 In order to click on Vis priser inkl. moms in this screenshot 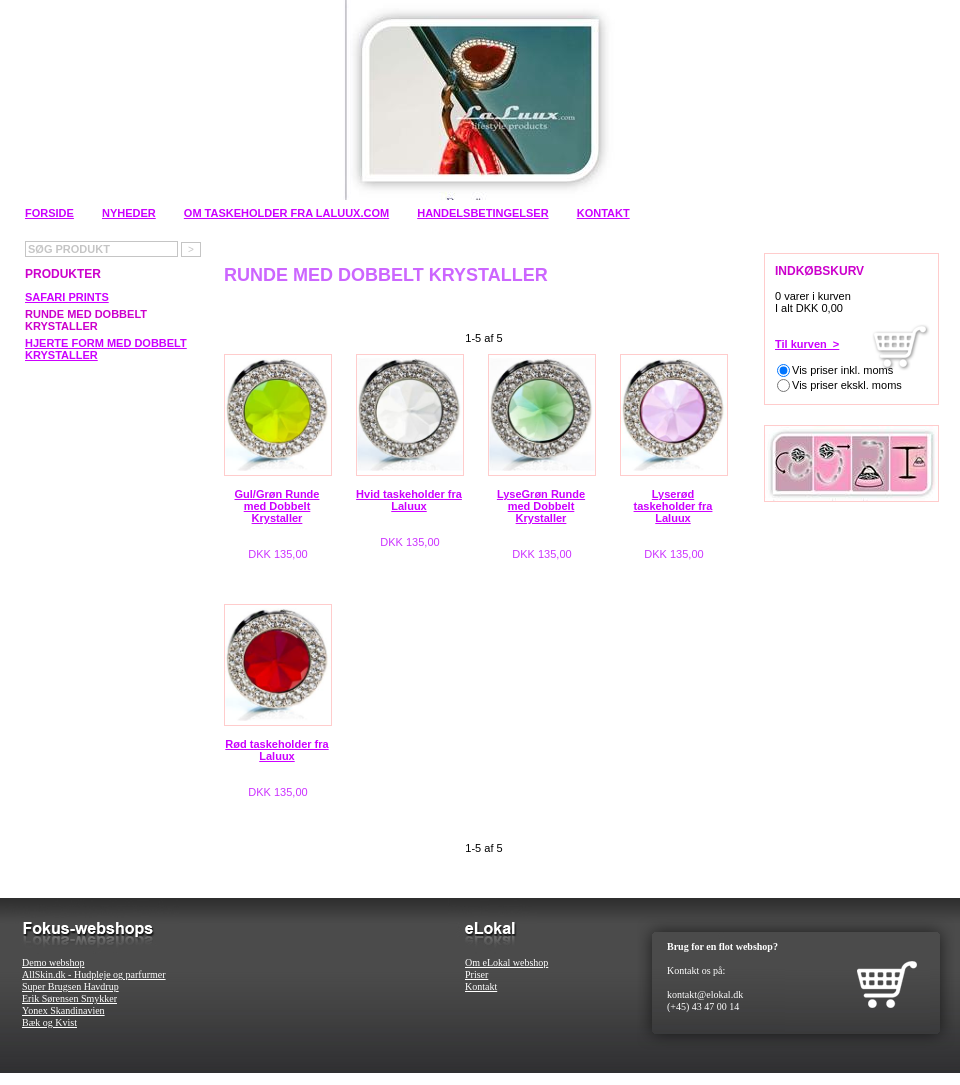, I will do `click(842, 370)`.